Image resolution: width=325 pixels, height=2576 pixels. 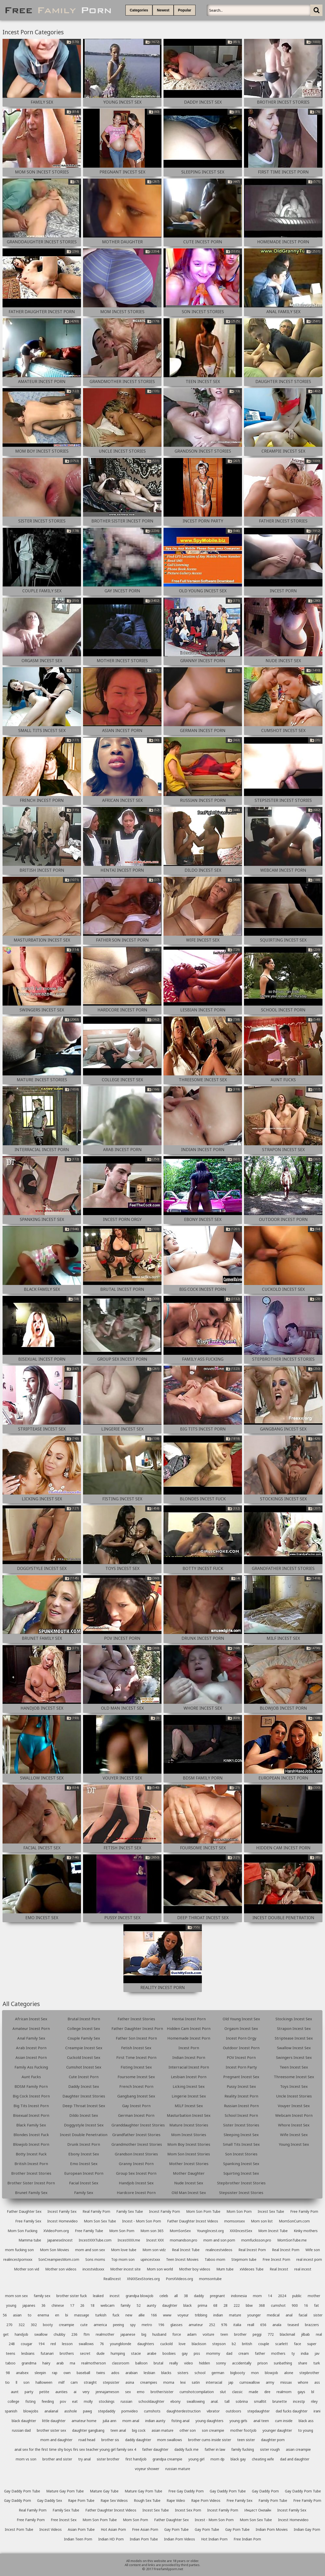 I want to click on prison, so click(x=262, y=2363).